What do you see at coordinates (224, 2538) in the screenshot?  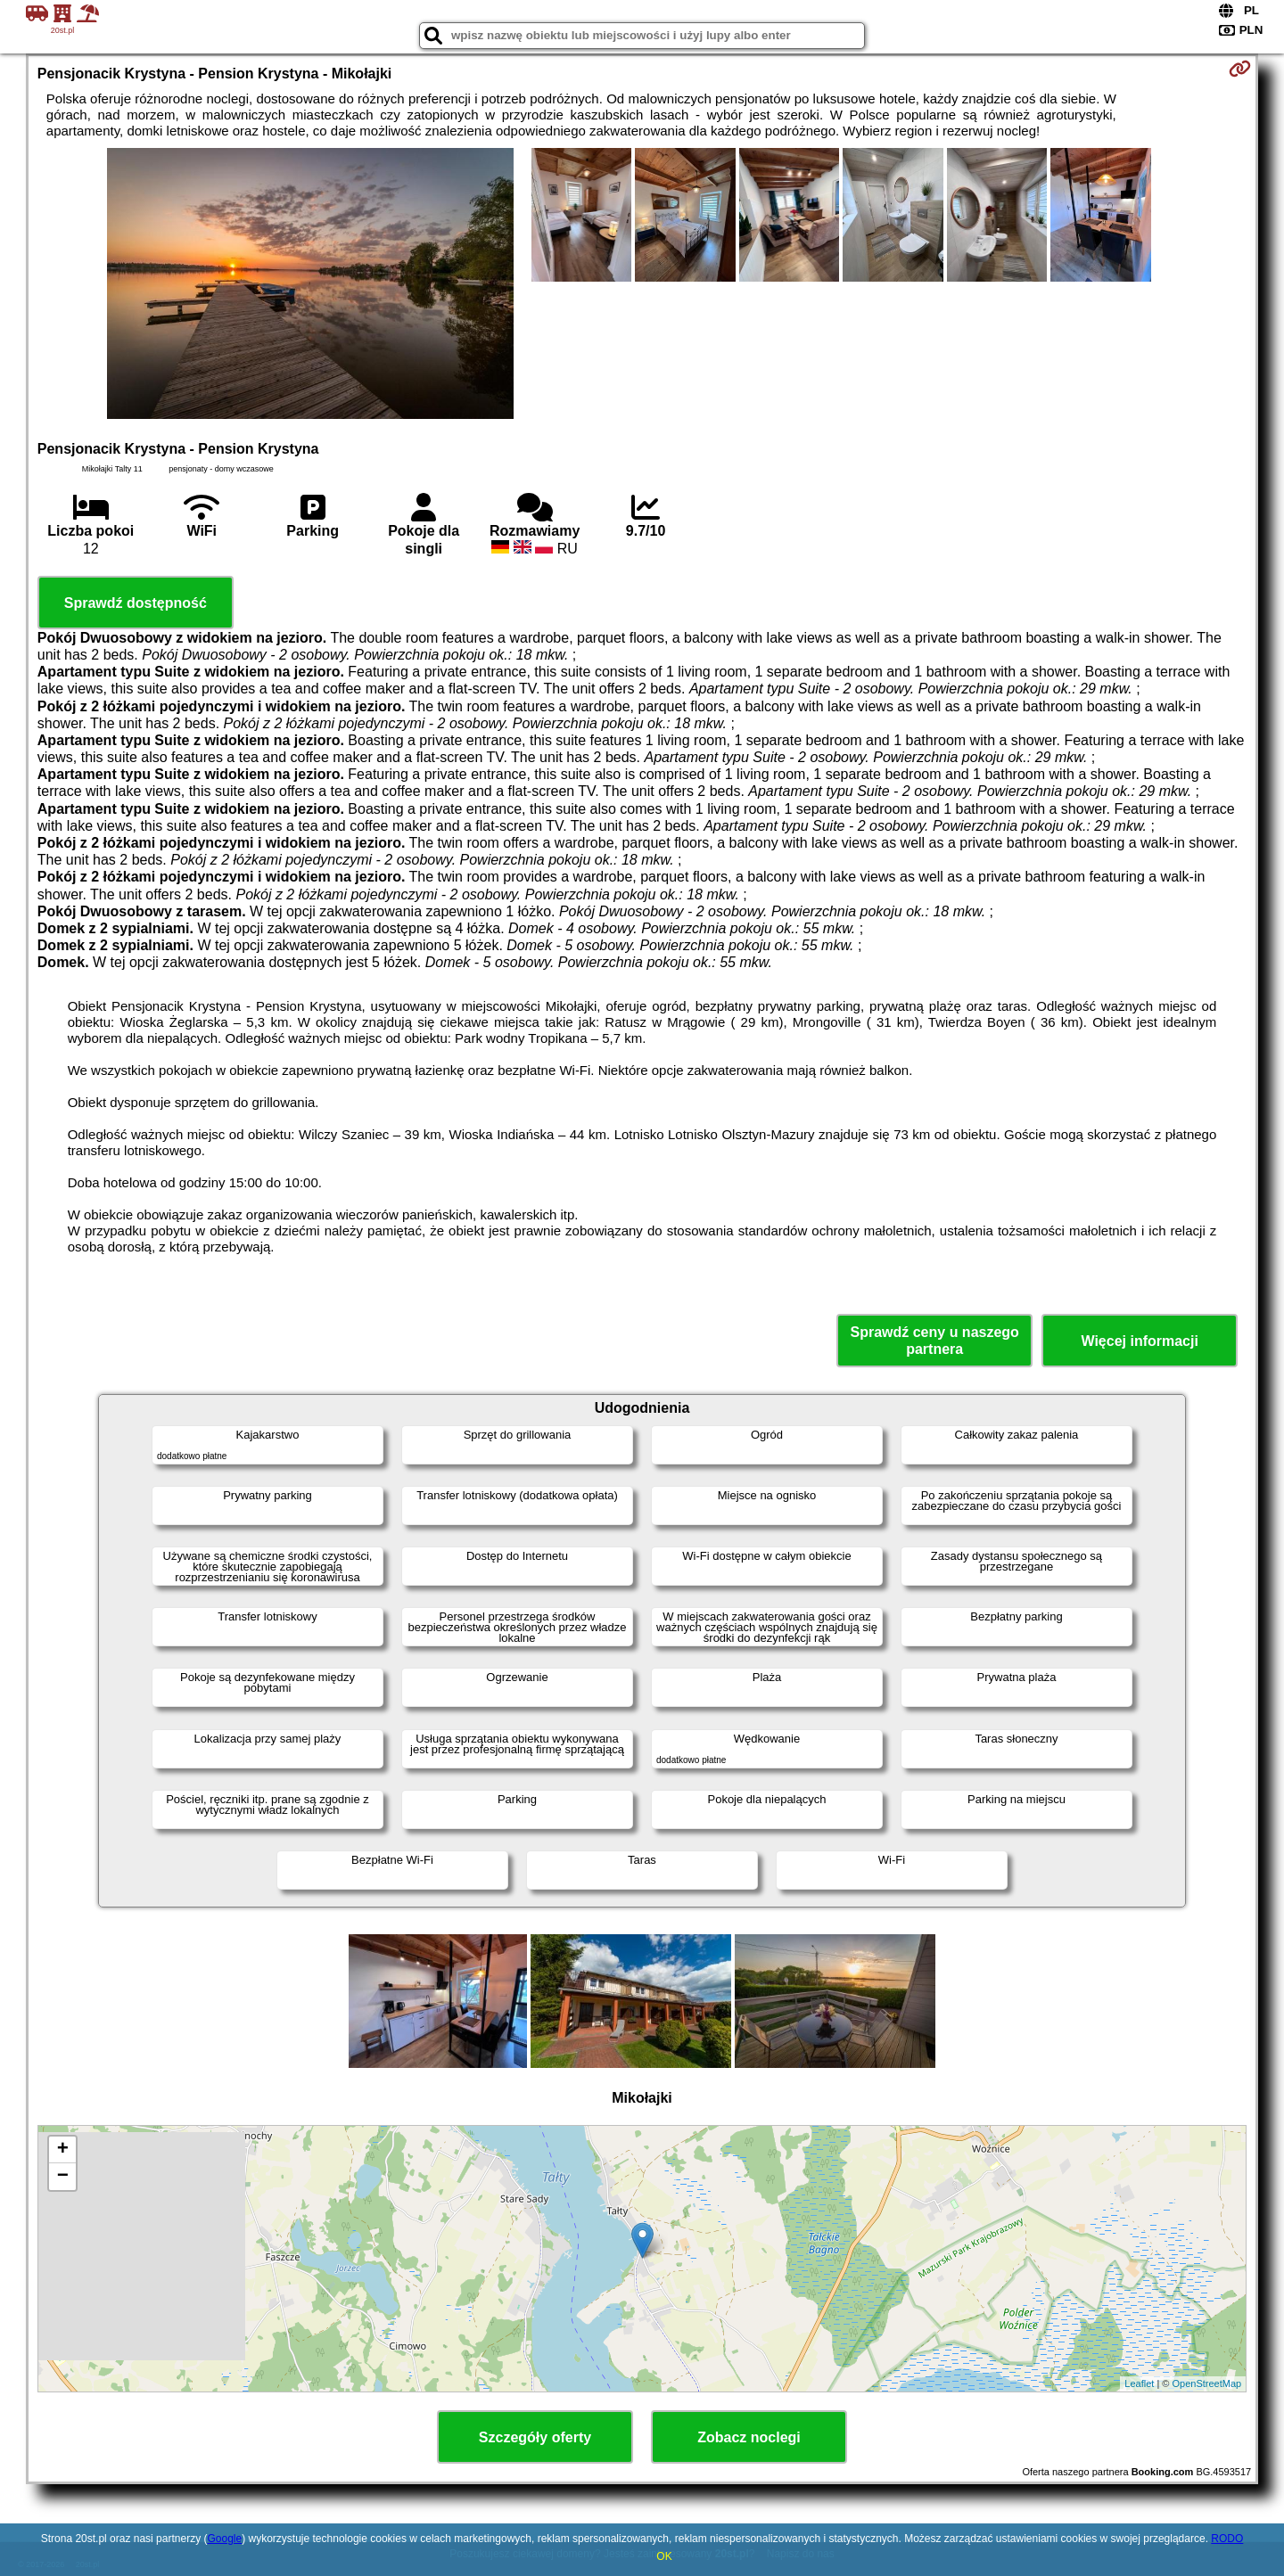 I see `Google` at bounding box center [224, 2538].